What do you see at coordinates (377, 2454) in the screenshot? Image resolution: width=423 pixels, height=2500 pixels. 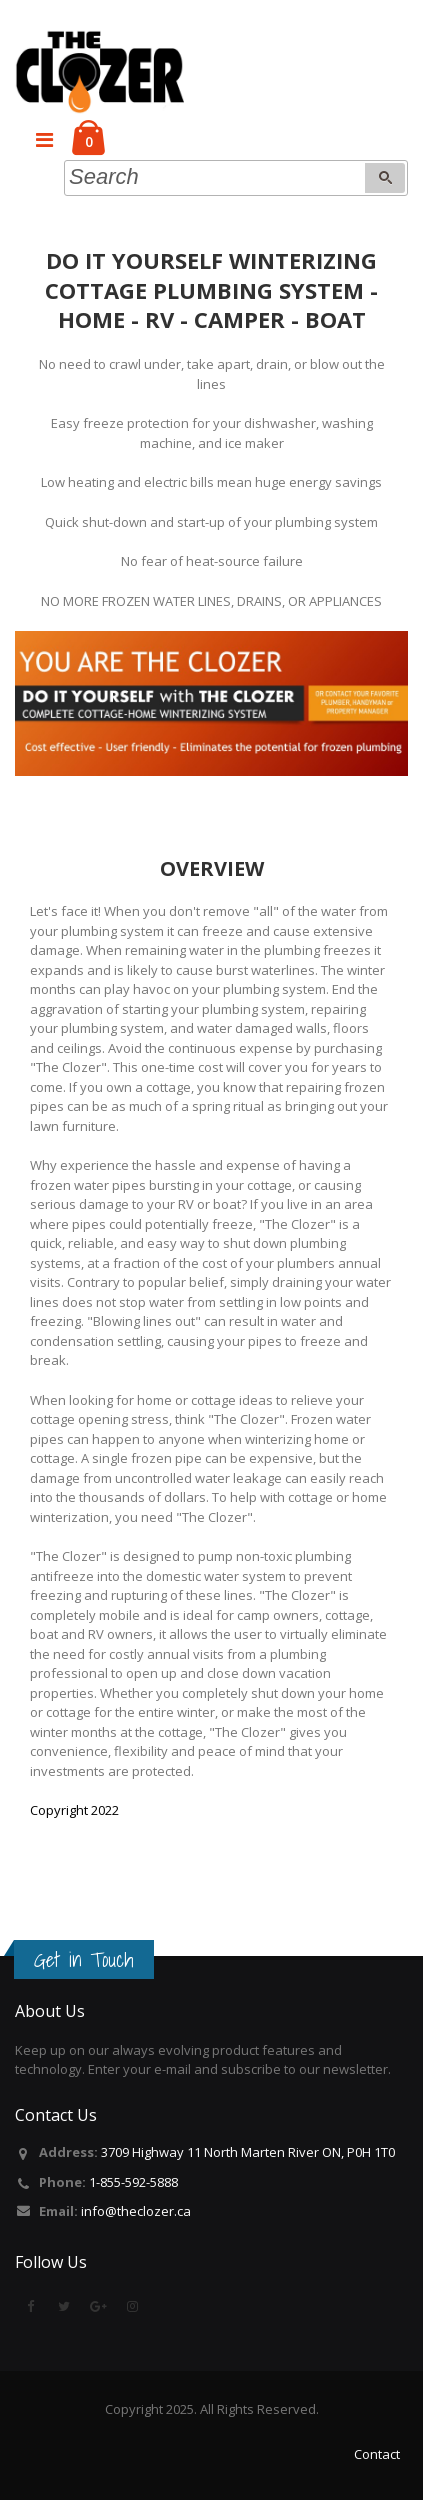 I see `Contact` at bounding box center [377, 2454].